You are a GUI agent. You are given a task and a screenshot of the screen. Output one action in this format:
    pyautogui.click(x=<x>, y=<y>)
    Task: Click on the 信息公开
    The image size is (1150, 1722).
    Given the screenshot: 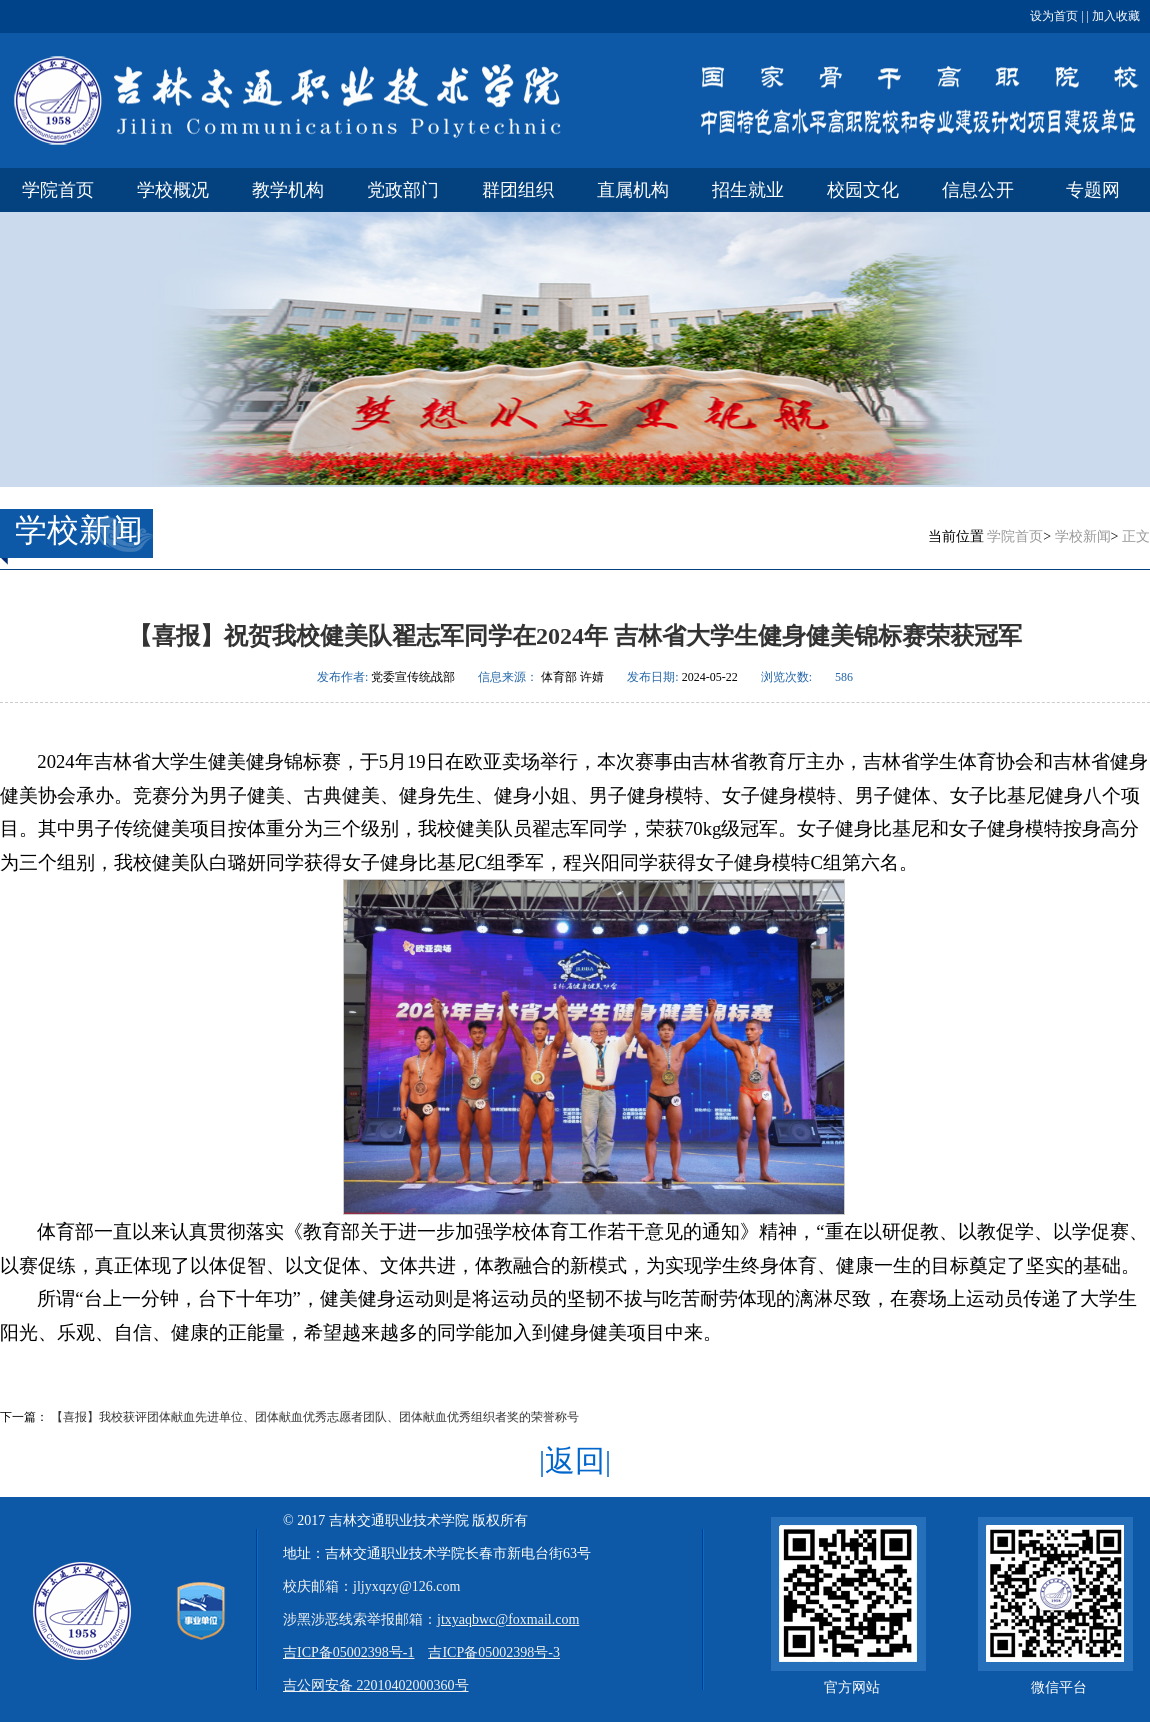 What is the action you would take?
    pyautogui.click(x=978, y=190)
    